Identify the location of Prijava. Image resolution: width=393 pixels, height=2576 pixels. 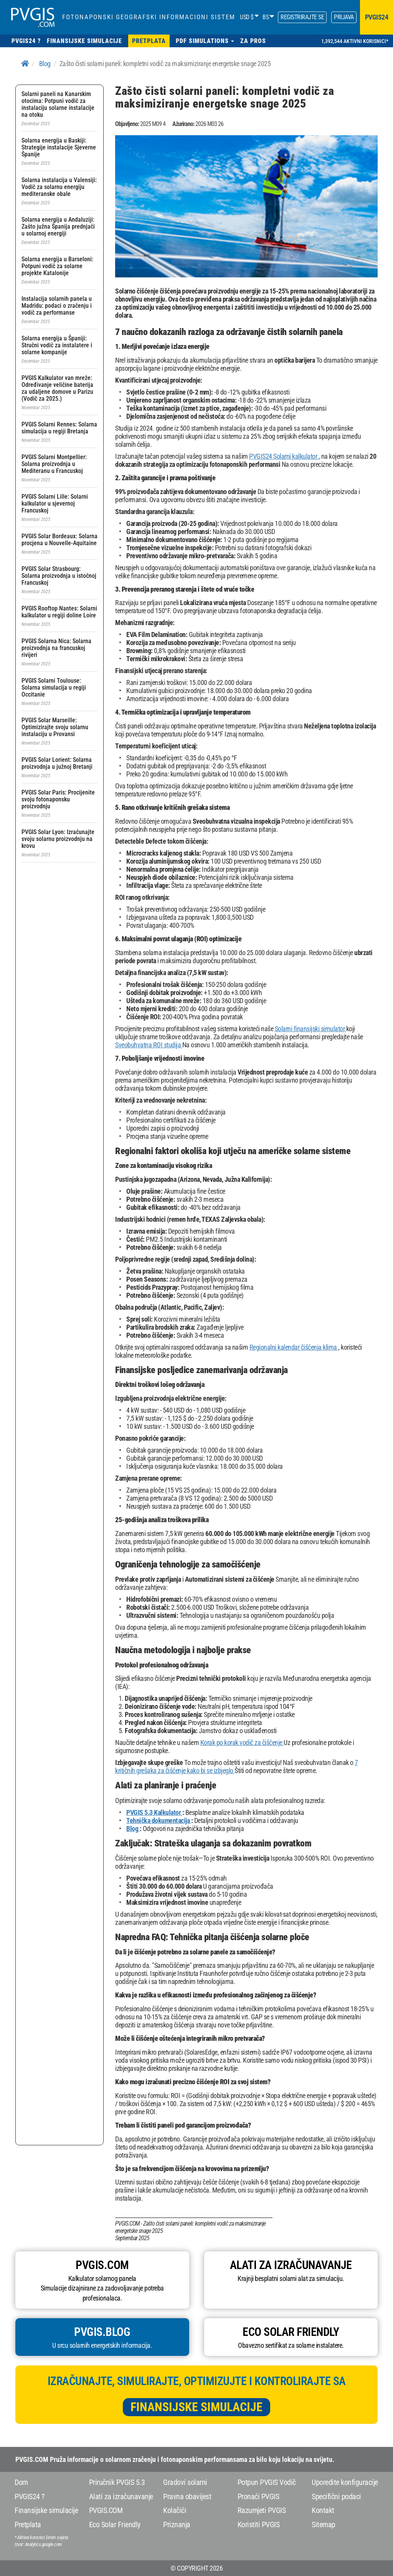
(344, 17).